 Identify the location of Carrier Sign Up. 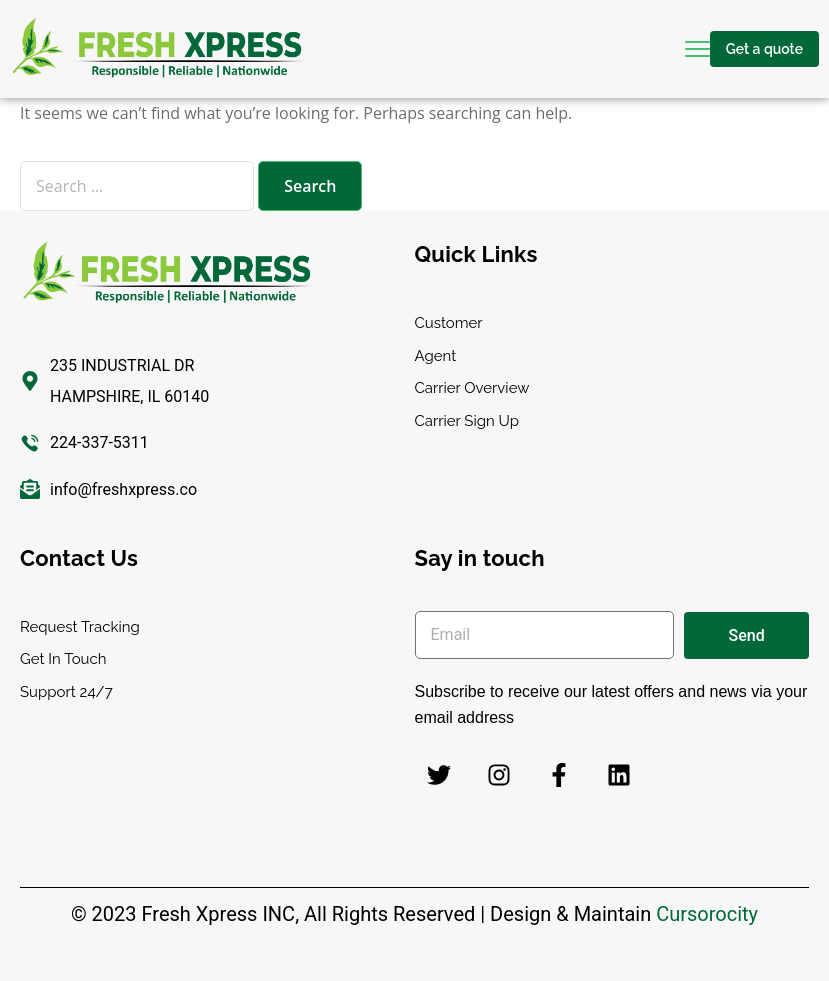
(467, 421).